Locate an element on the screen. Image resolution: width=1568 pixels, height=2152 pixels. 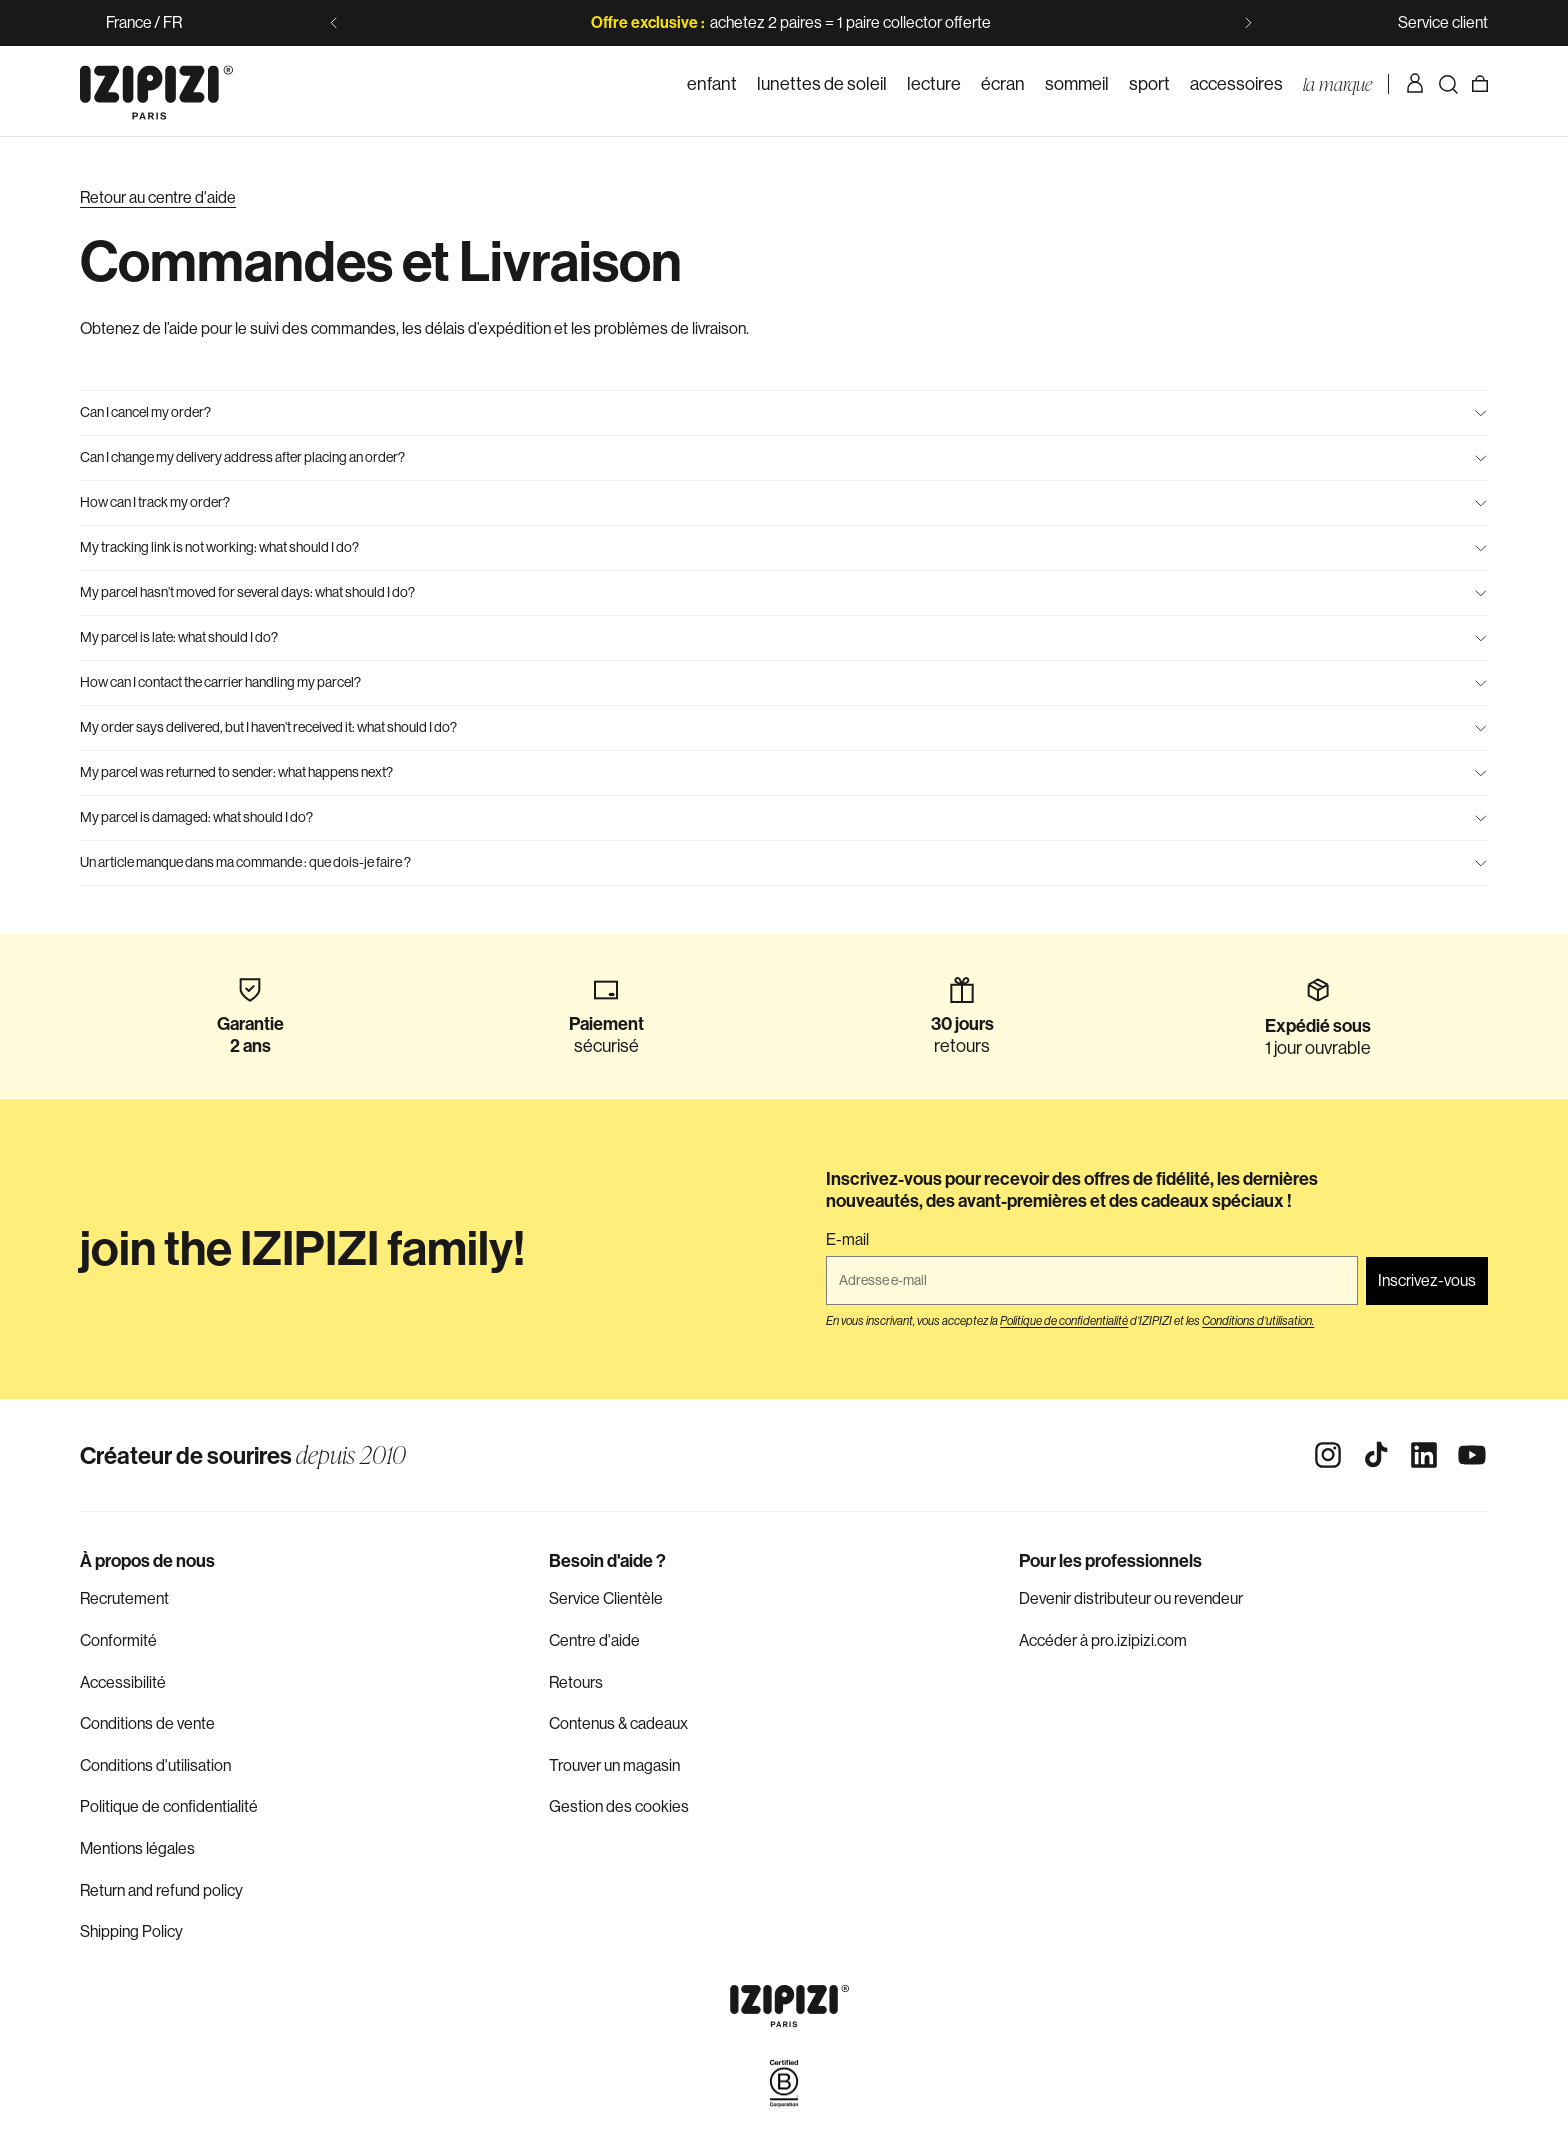
Centre d'aide is located at coordinates (594, 1640).